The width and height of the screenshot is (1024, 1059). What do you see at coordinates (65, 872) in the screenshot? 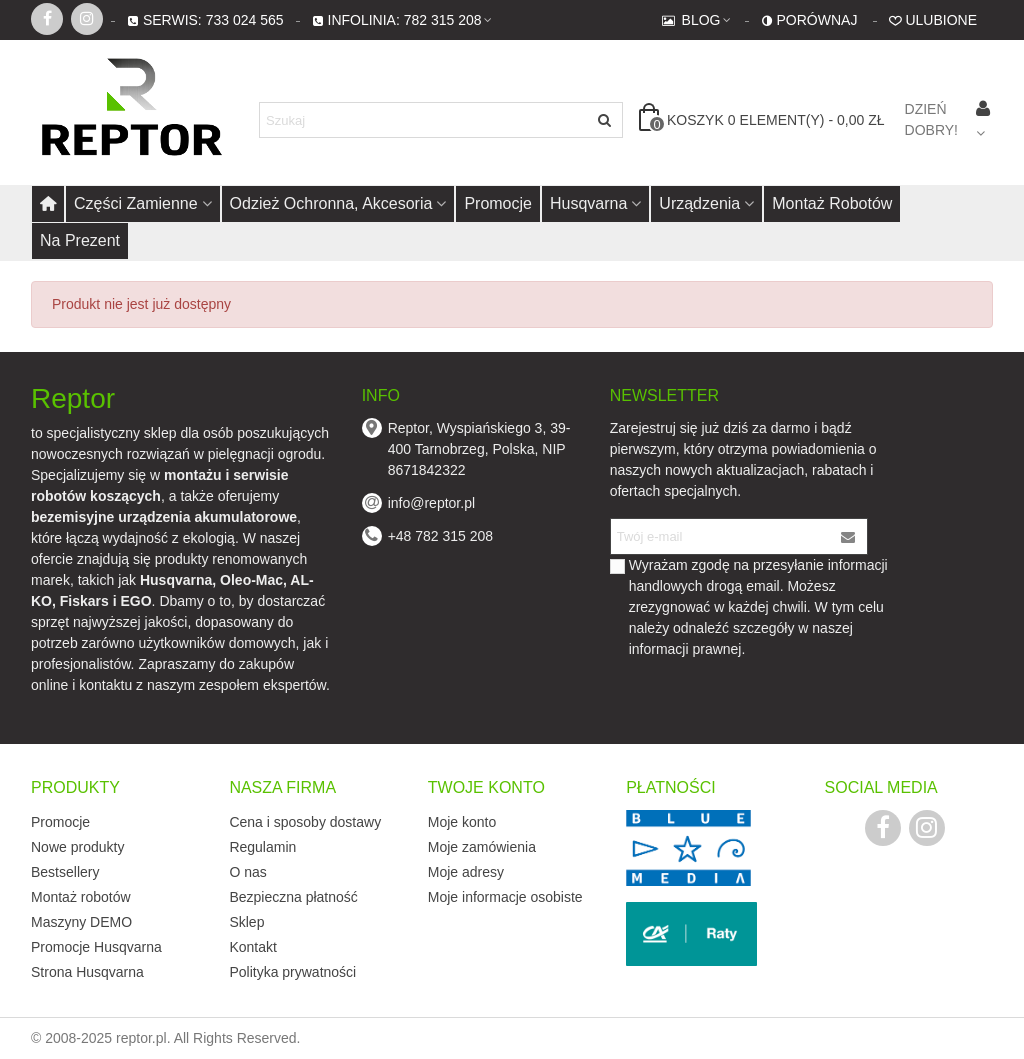
I see `Bestsellery` at bounding box center [65, 872].